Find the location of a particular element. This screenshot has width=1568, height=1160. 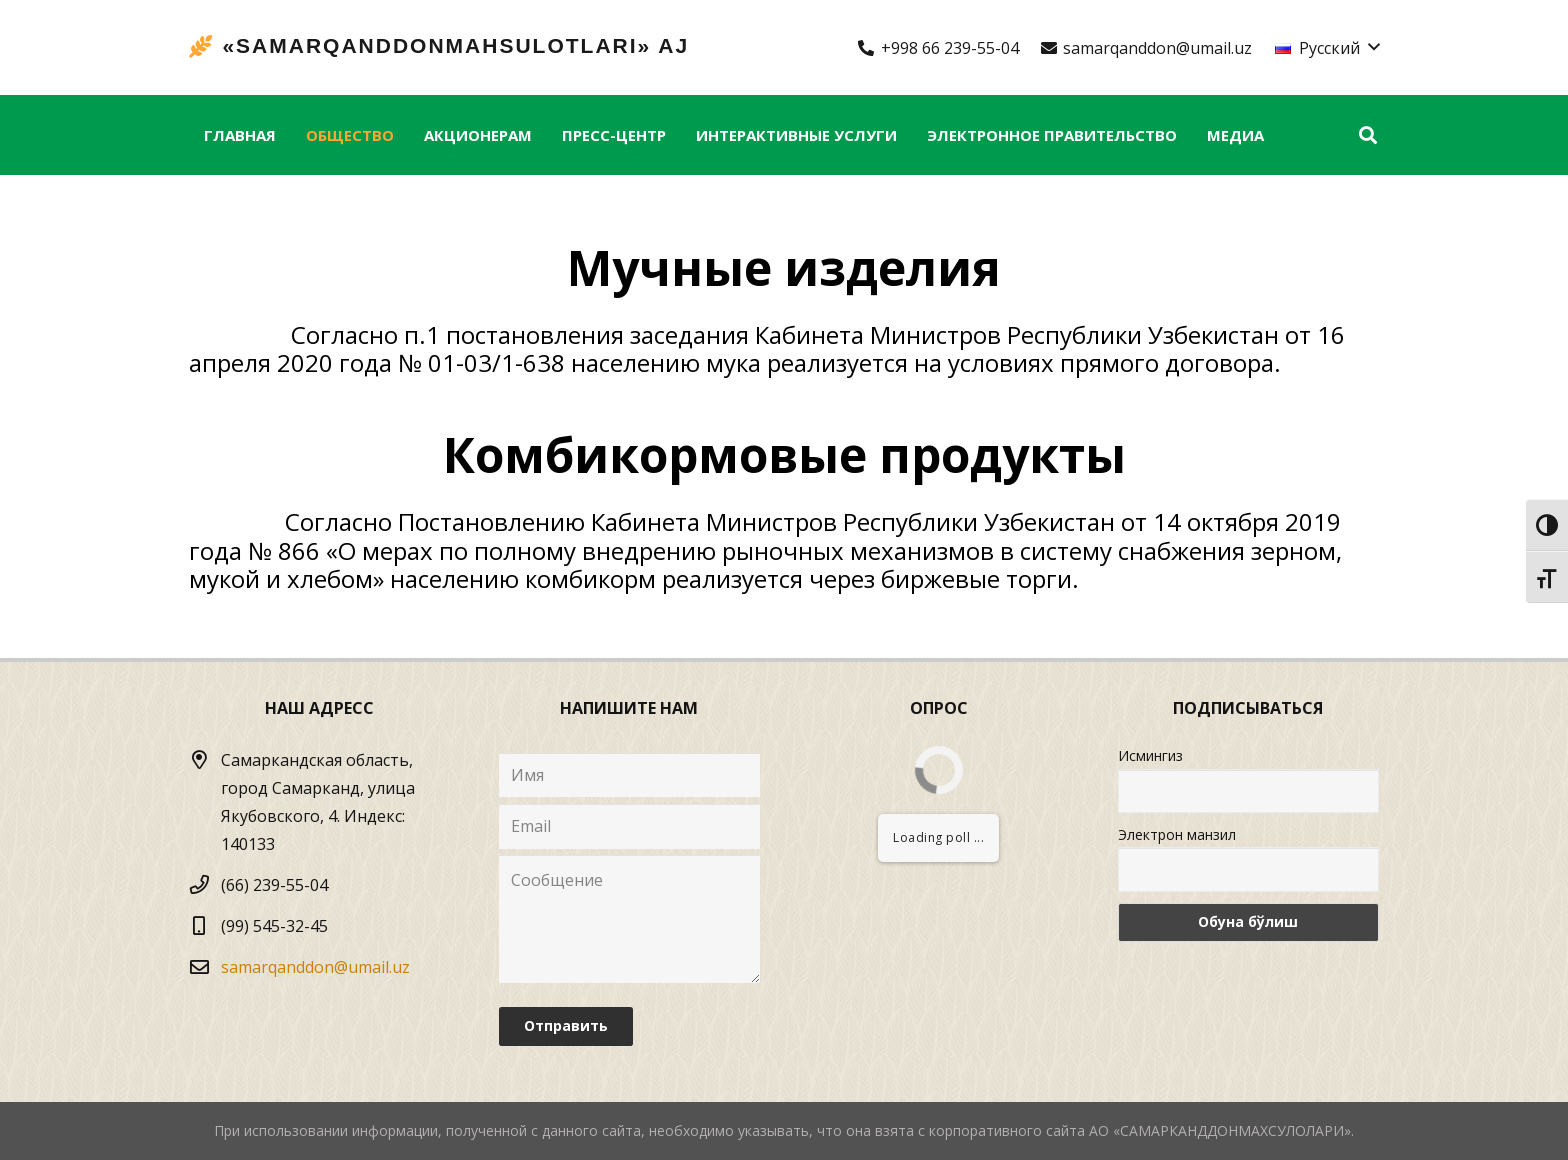

samarqanddon@umail.uz is located at coordinates (315, 967).